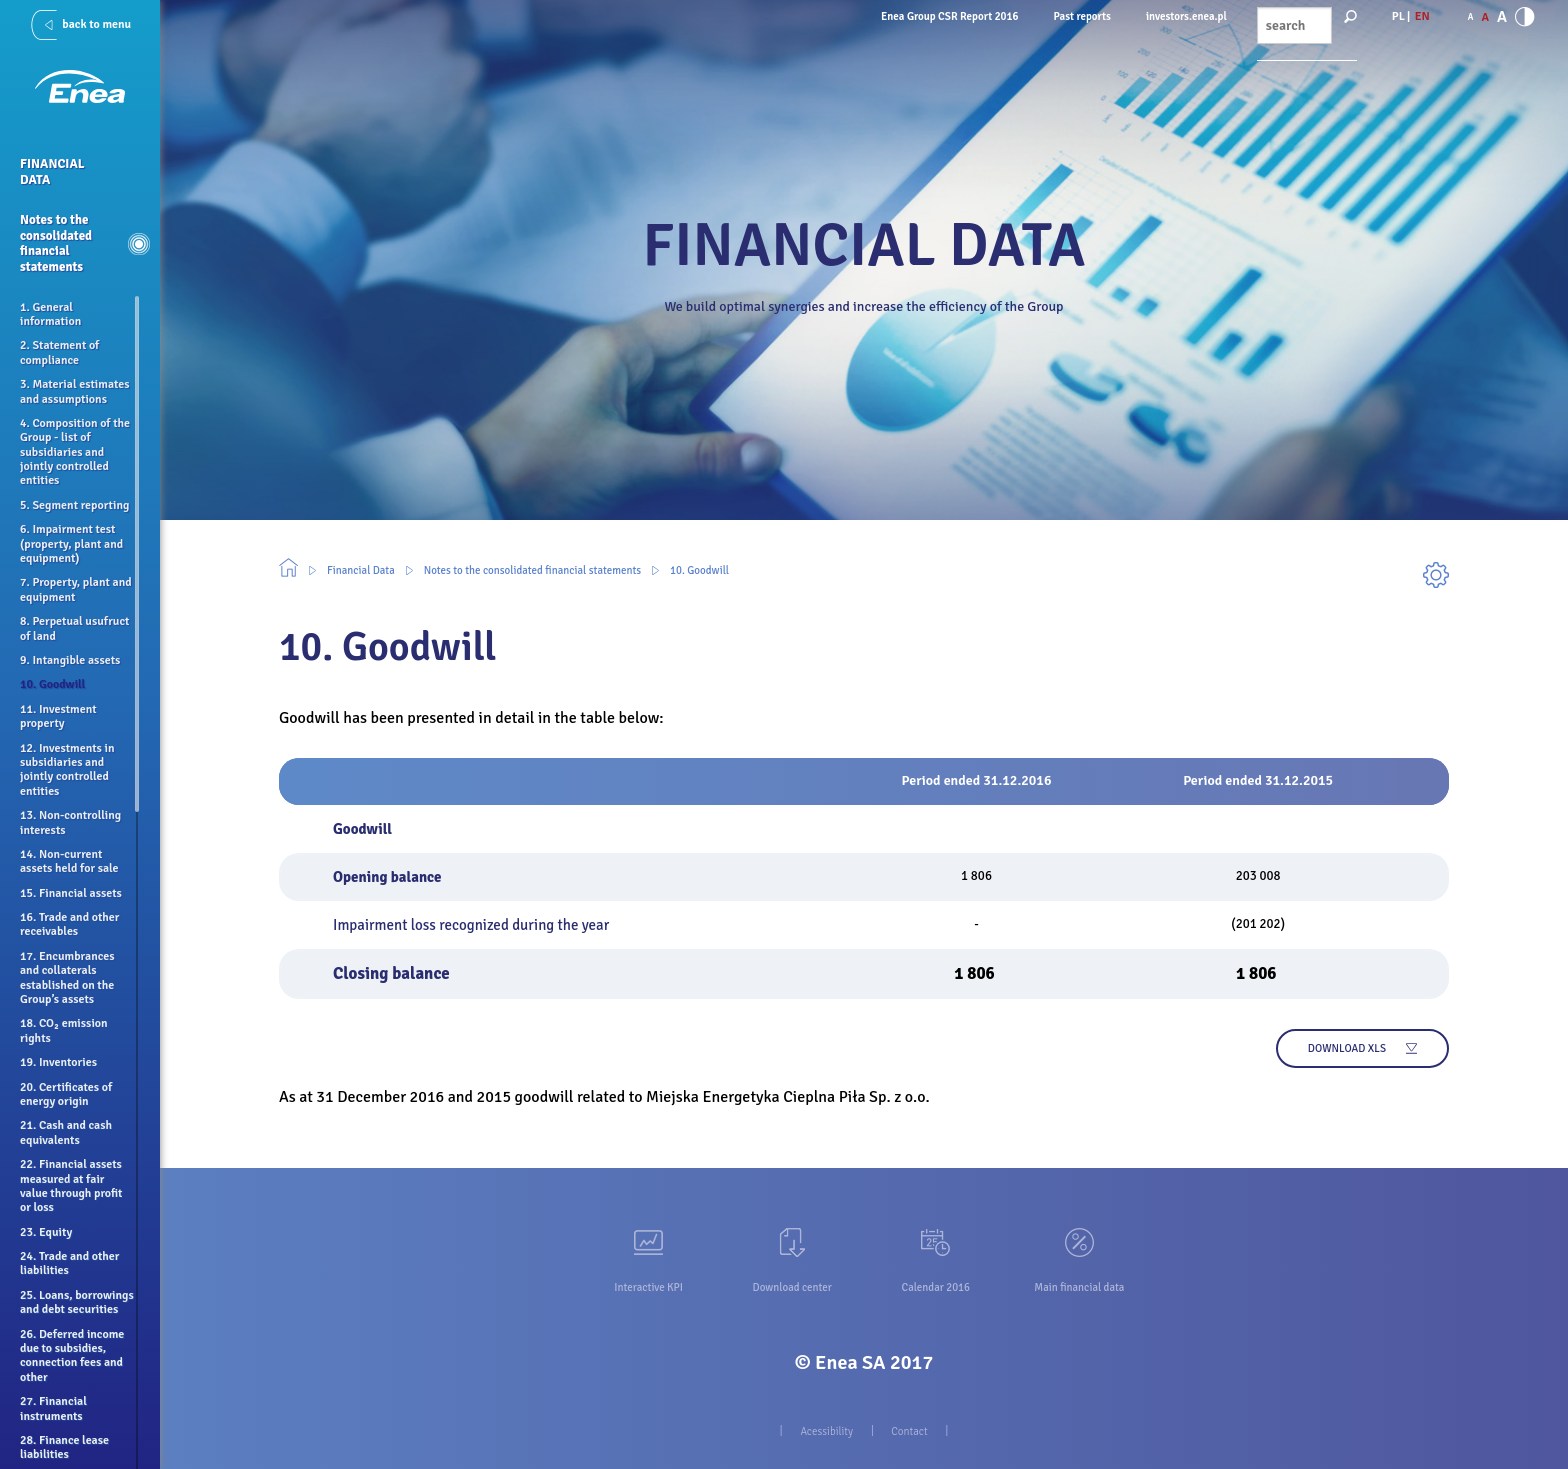 This screenshot has width=1568, height=1469. What do you see at coordinates (361, 570) in the screenshot?
I see `Financial Data` at bounding box center [361, 570].